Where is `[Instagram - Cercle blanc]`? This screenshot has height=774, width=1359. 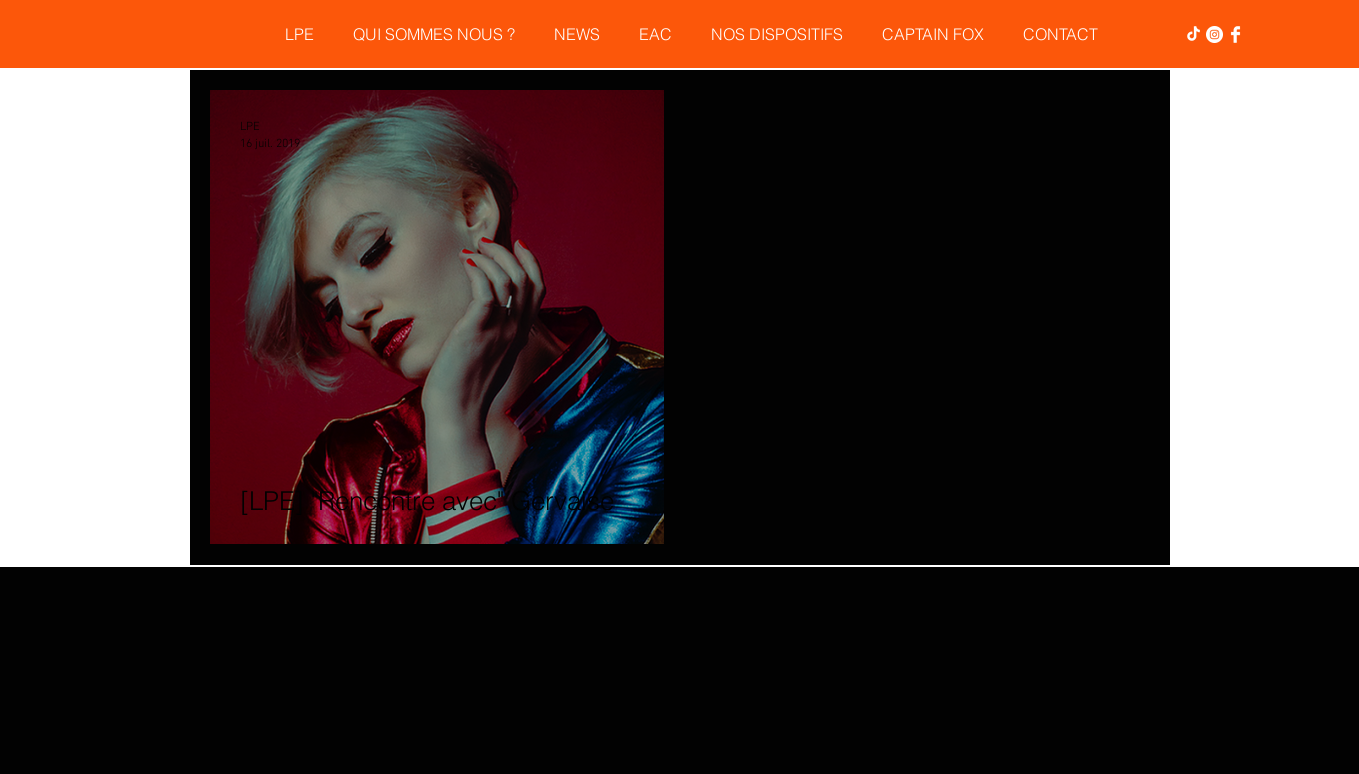 [Instagram - Cercle blanc] is located at coordinates (1214, 34).